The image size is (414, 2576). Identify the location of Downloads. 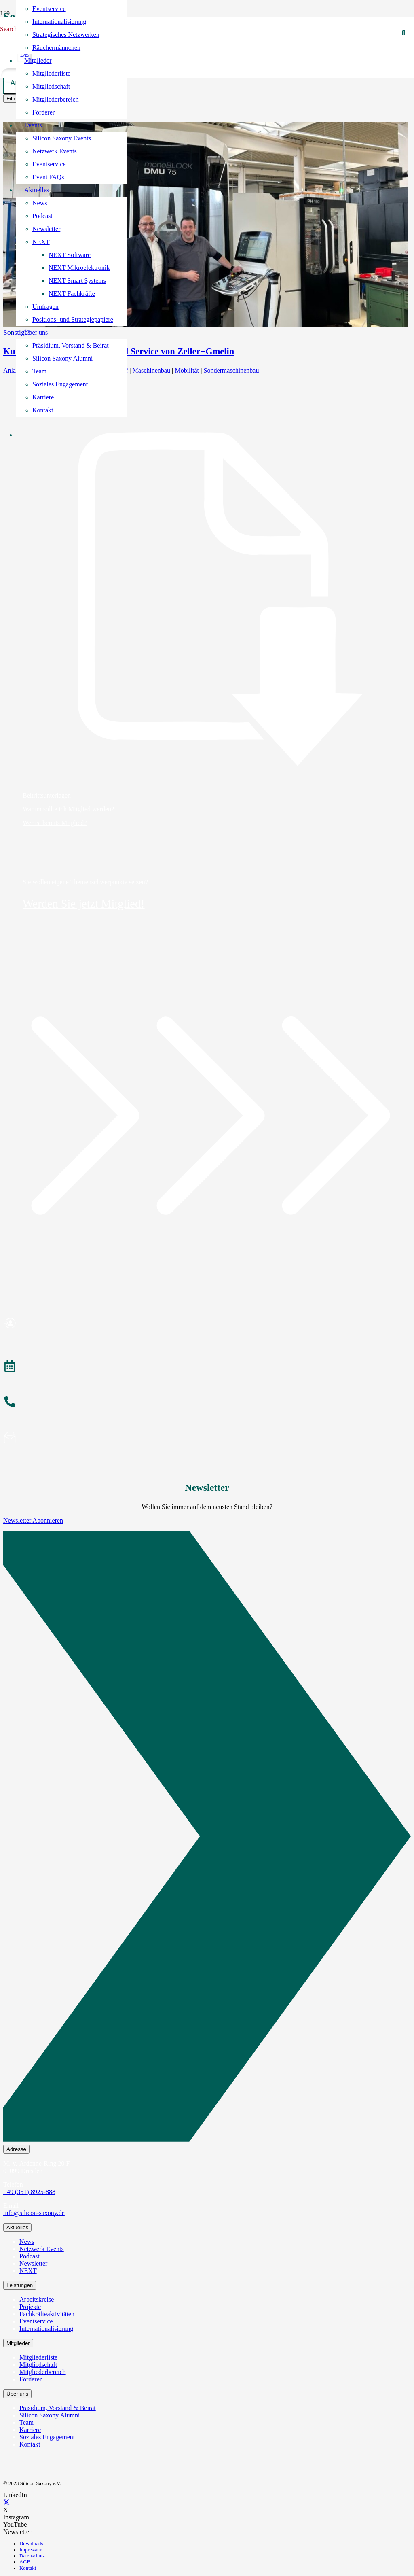
(31, 2543).